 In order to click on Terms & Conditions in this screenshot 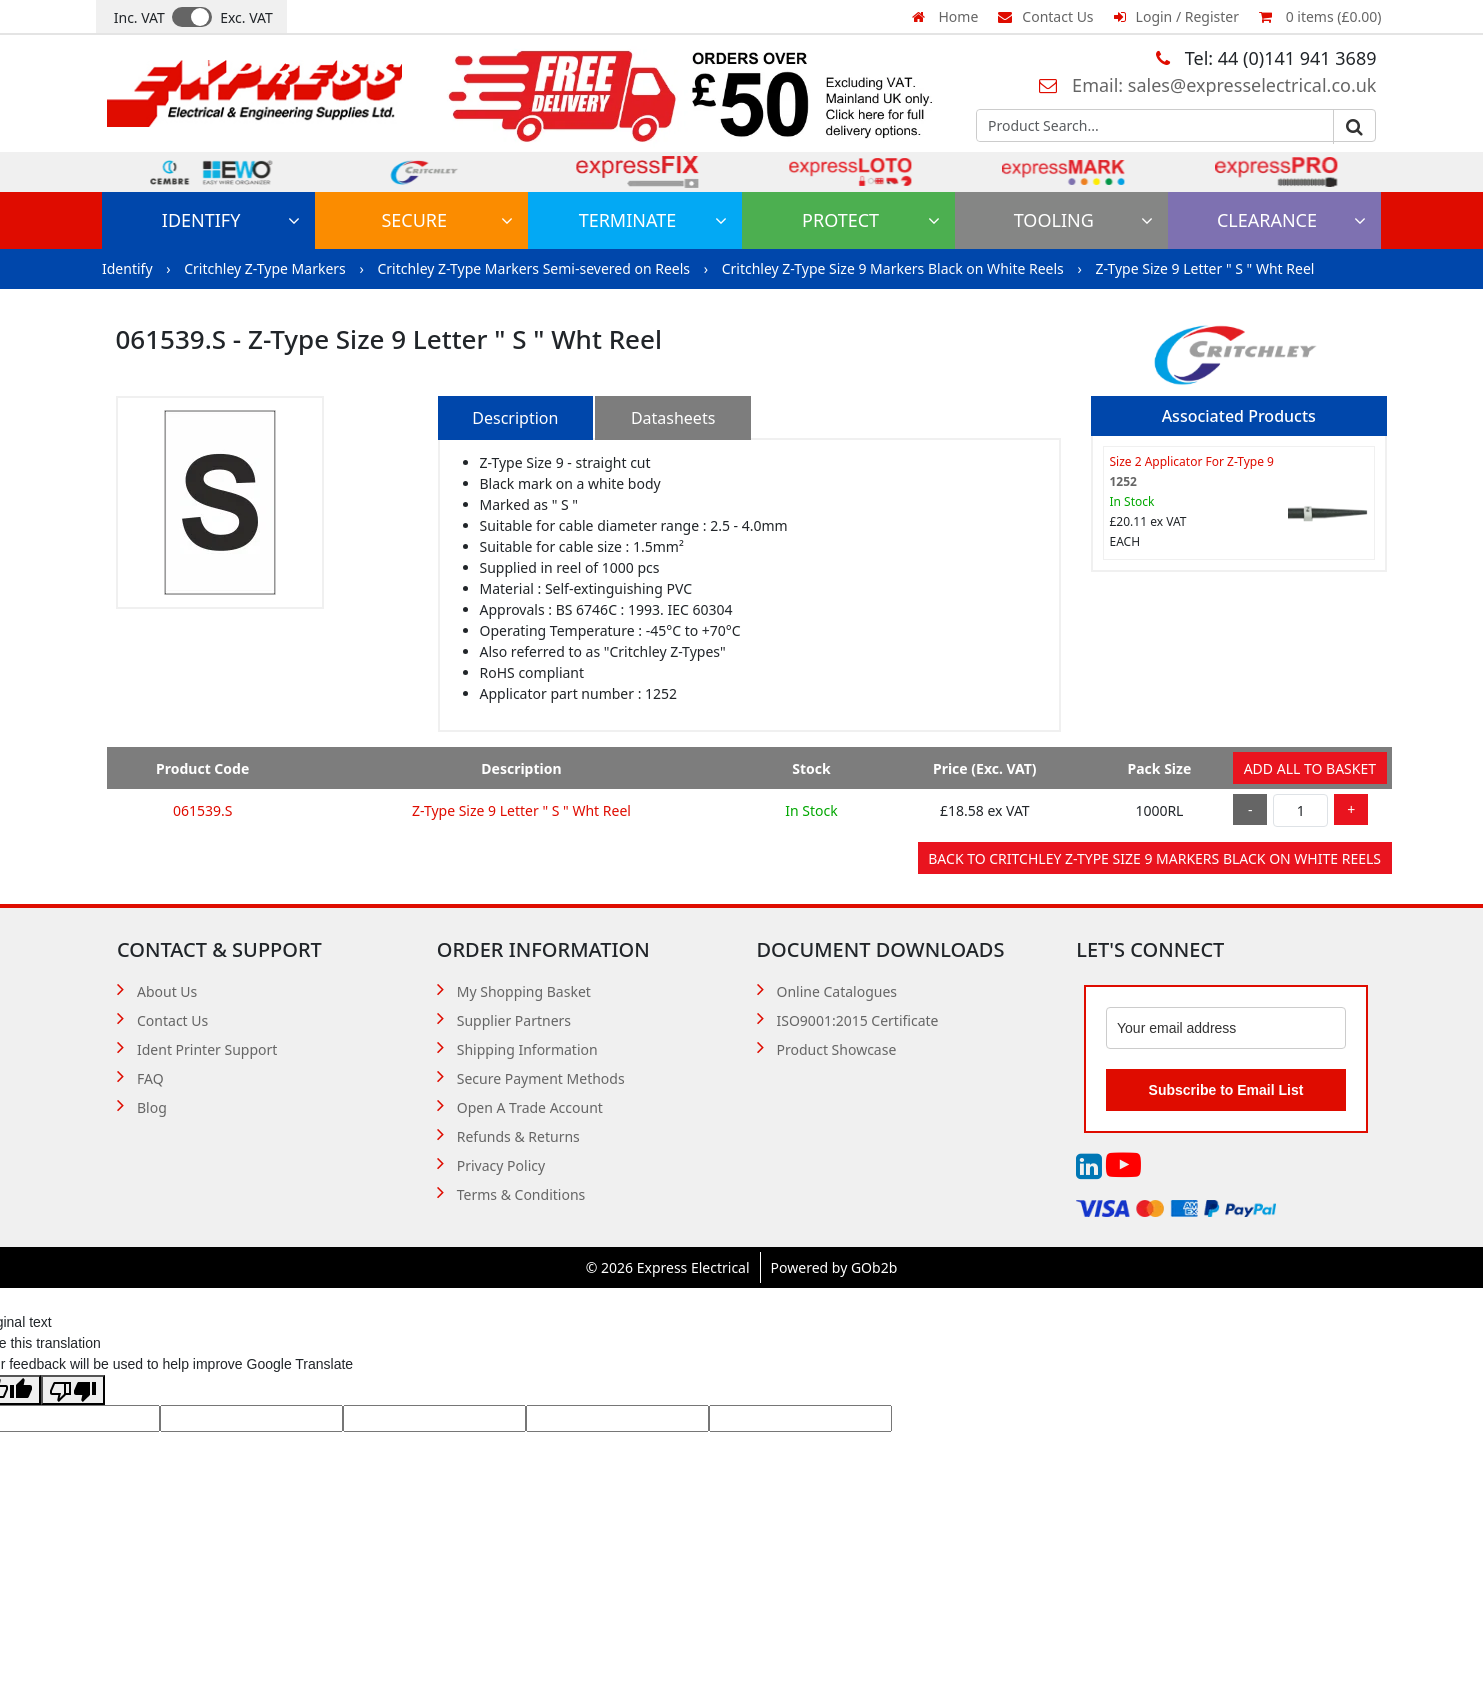, I will do `click(521, 1194)`.